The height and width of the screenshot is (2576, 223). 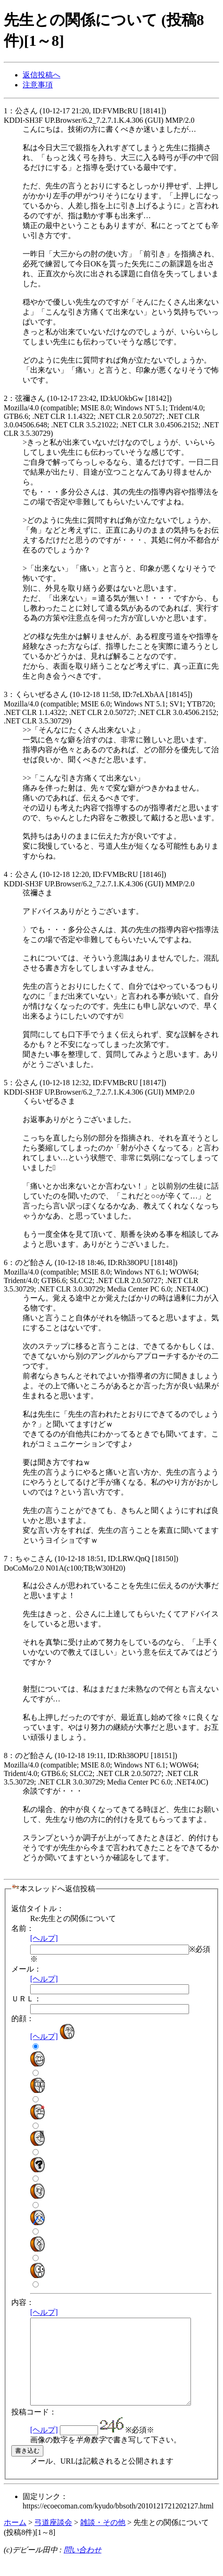 I want to click on 雑談・その他, so click(x=102, y=2539).